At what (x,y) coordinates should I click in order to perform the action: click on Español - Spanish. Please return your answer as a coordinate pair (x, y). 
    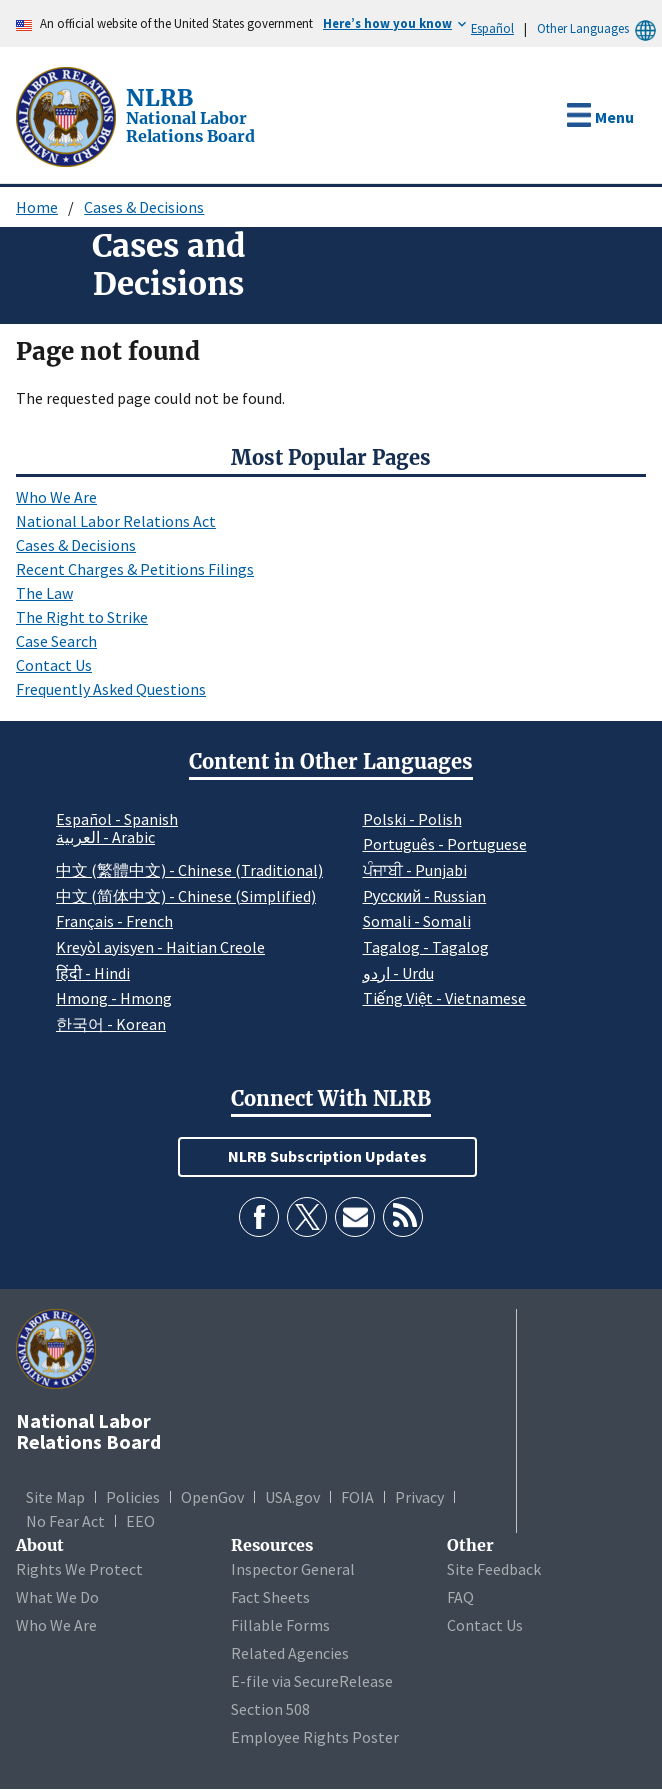
    Looking at the image, I should click on (117, 819).